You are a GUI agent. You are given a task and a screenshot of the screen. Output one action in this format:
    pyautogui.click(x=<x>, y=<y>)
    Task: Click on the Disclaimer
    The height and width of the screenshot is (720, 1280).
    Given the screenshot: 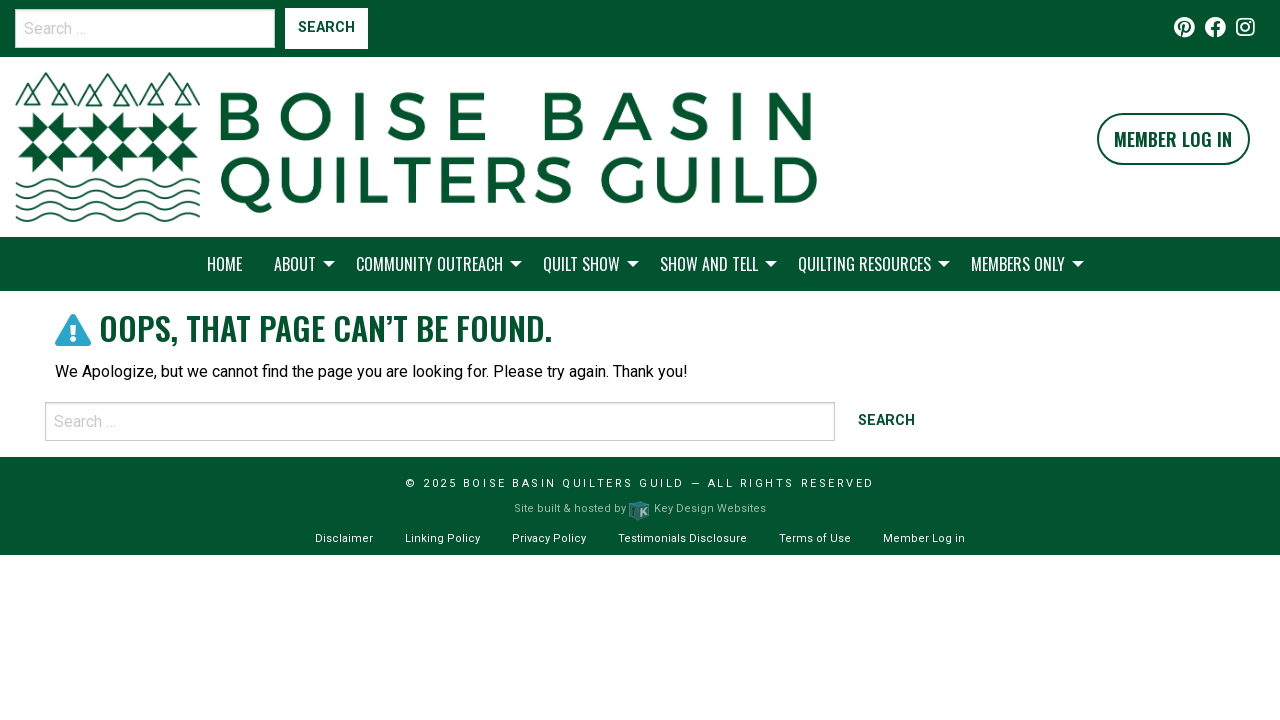 What is the action you would take?
    pyautogui.click(x=344, y=538)
    